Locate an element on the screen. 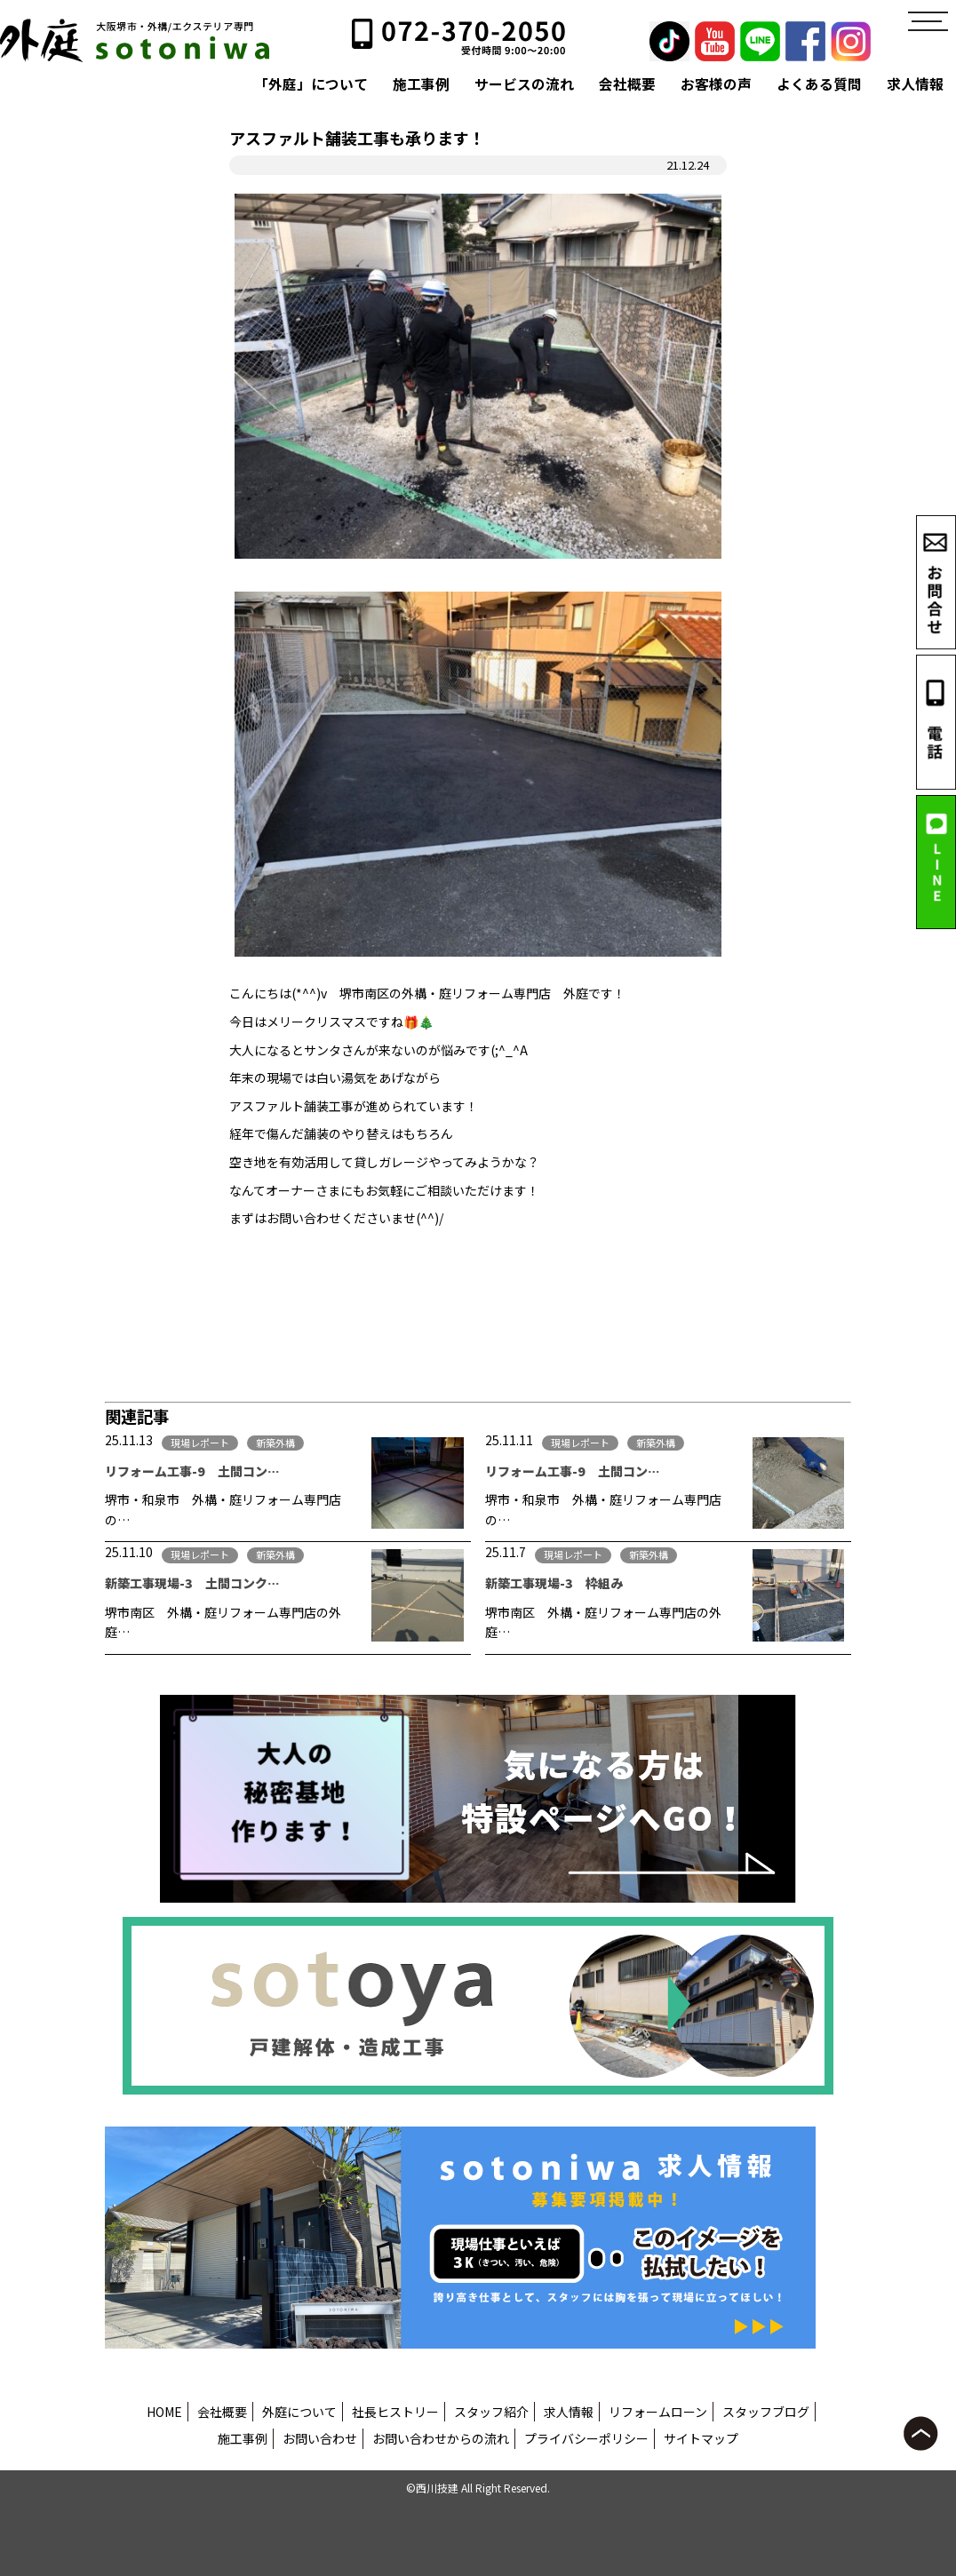  リフォーム工事-9 土間コン… is located at coordinates (192, 1471).